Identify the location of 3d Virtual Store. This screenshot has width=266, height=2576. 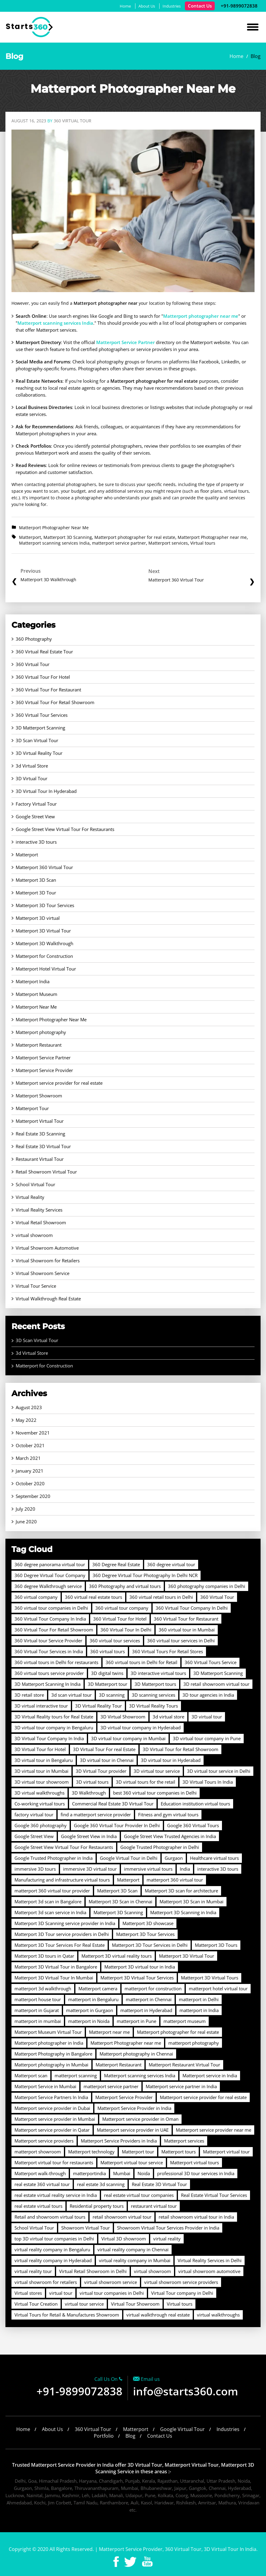
(32, 766).